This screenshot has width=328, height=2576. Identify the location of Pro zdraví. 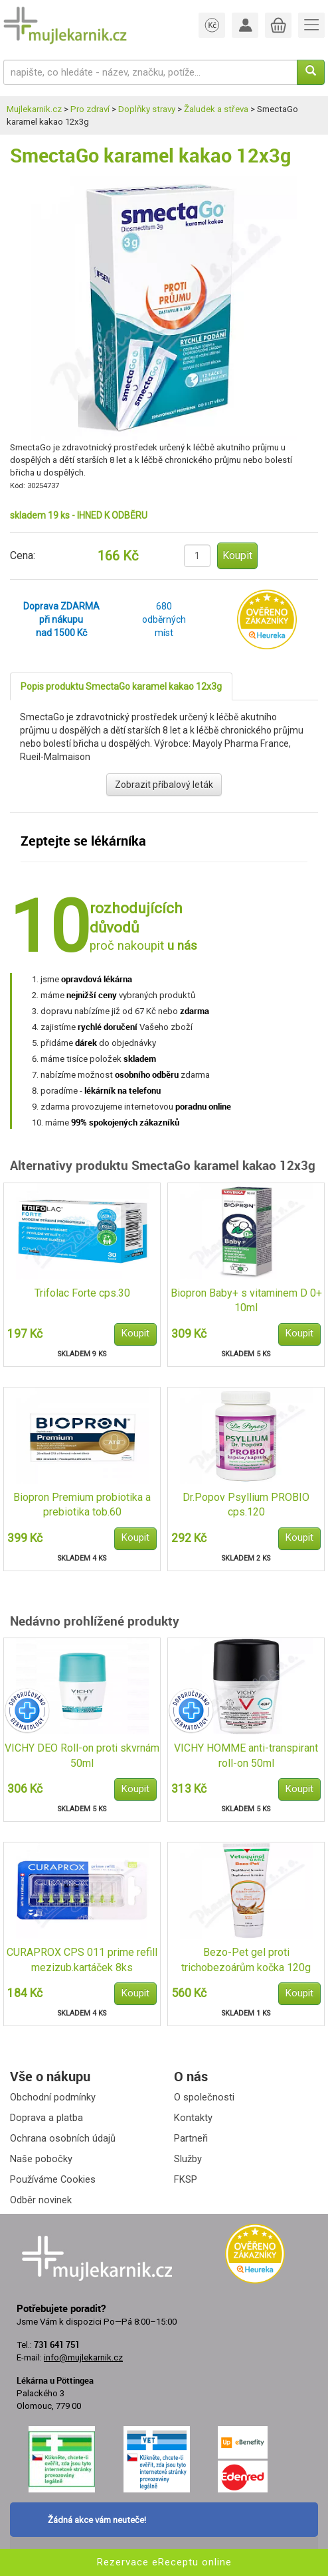
(90, 109).